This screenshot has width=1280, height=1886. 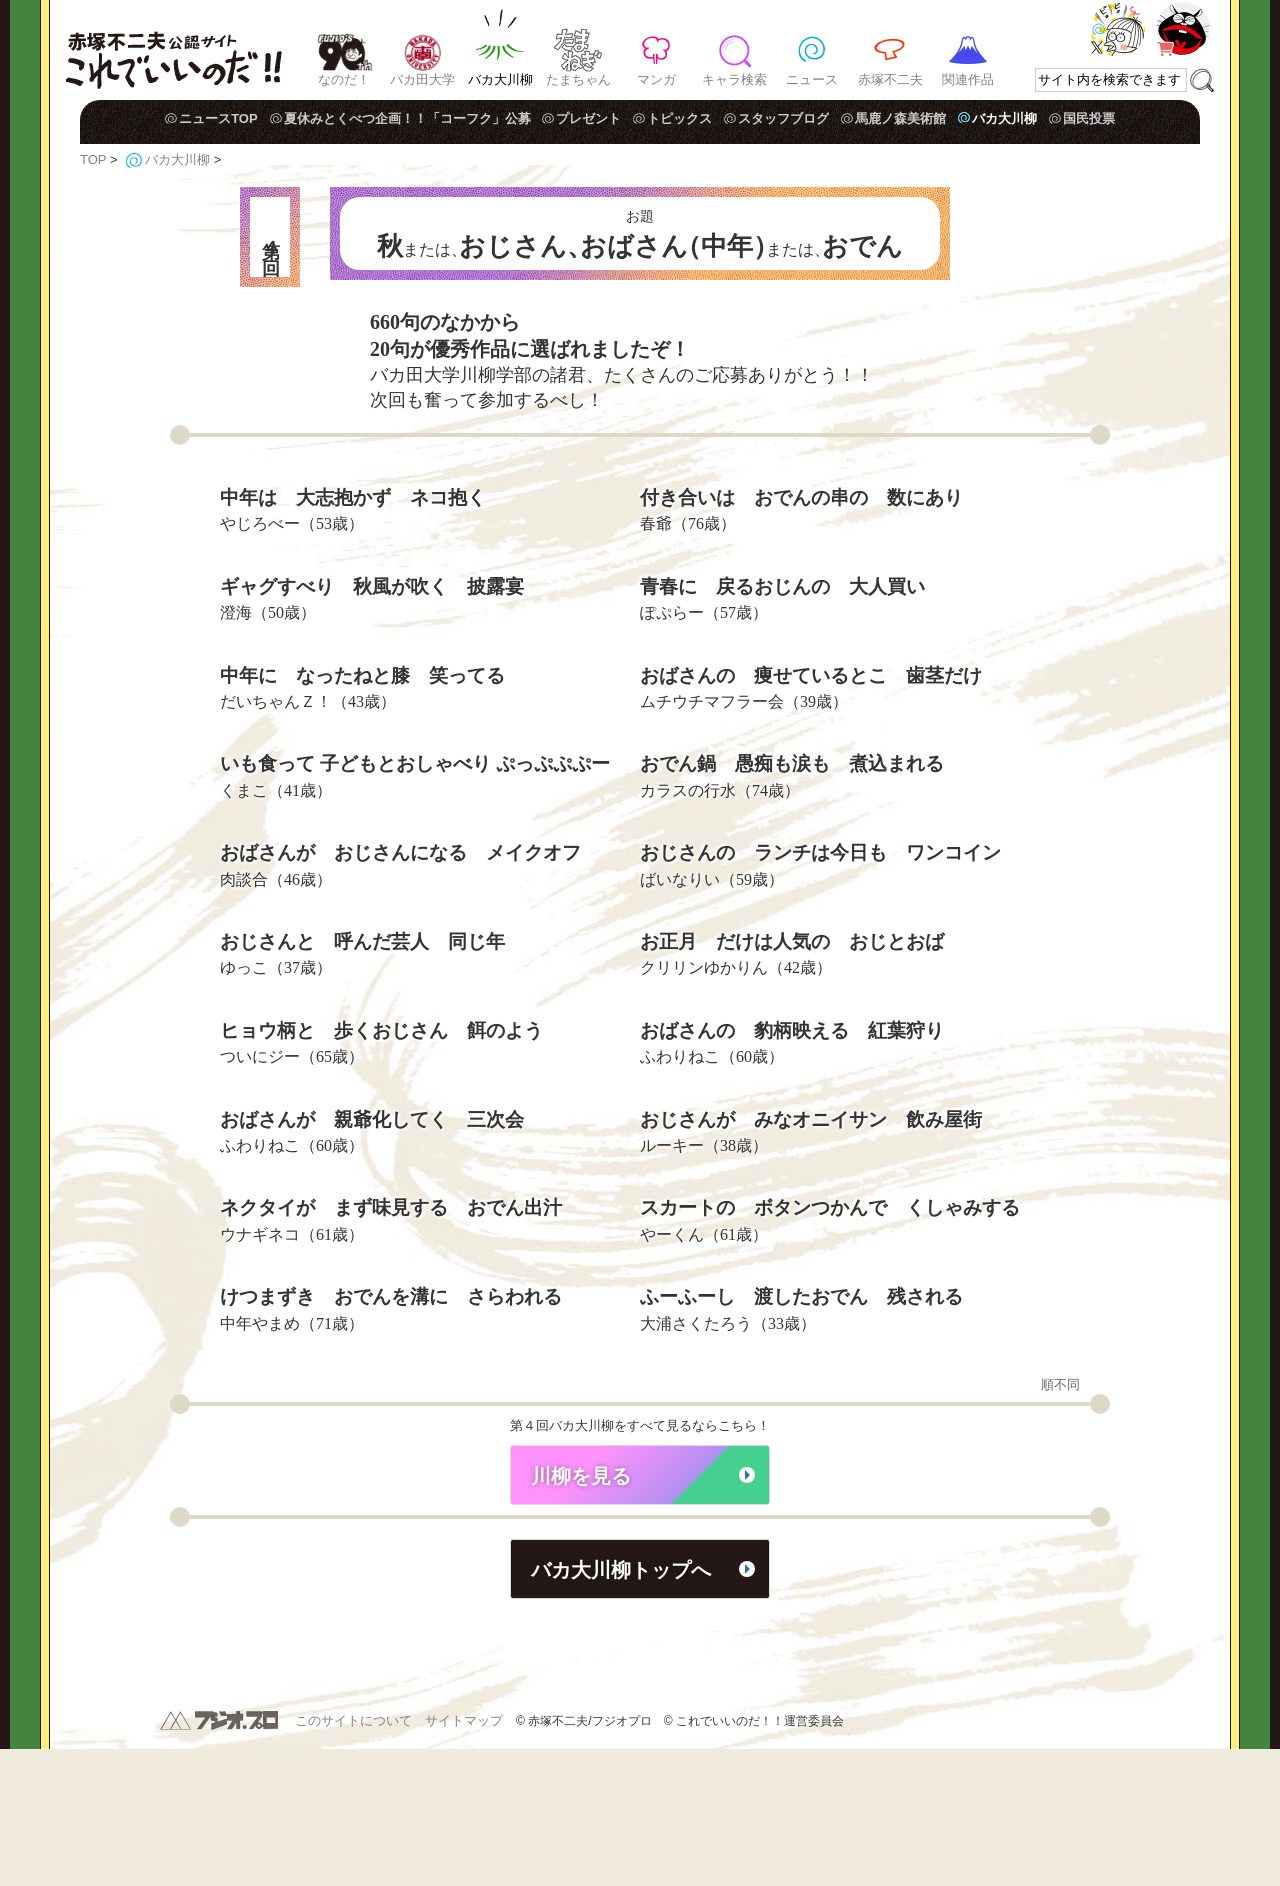 What do you see at coordinates (656, 79) in the screenshot?
I see `マンガ` at bounding box center [656, 79].